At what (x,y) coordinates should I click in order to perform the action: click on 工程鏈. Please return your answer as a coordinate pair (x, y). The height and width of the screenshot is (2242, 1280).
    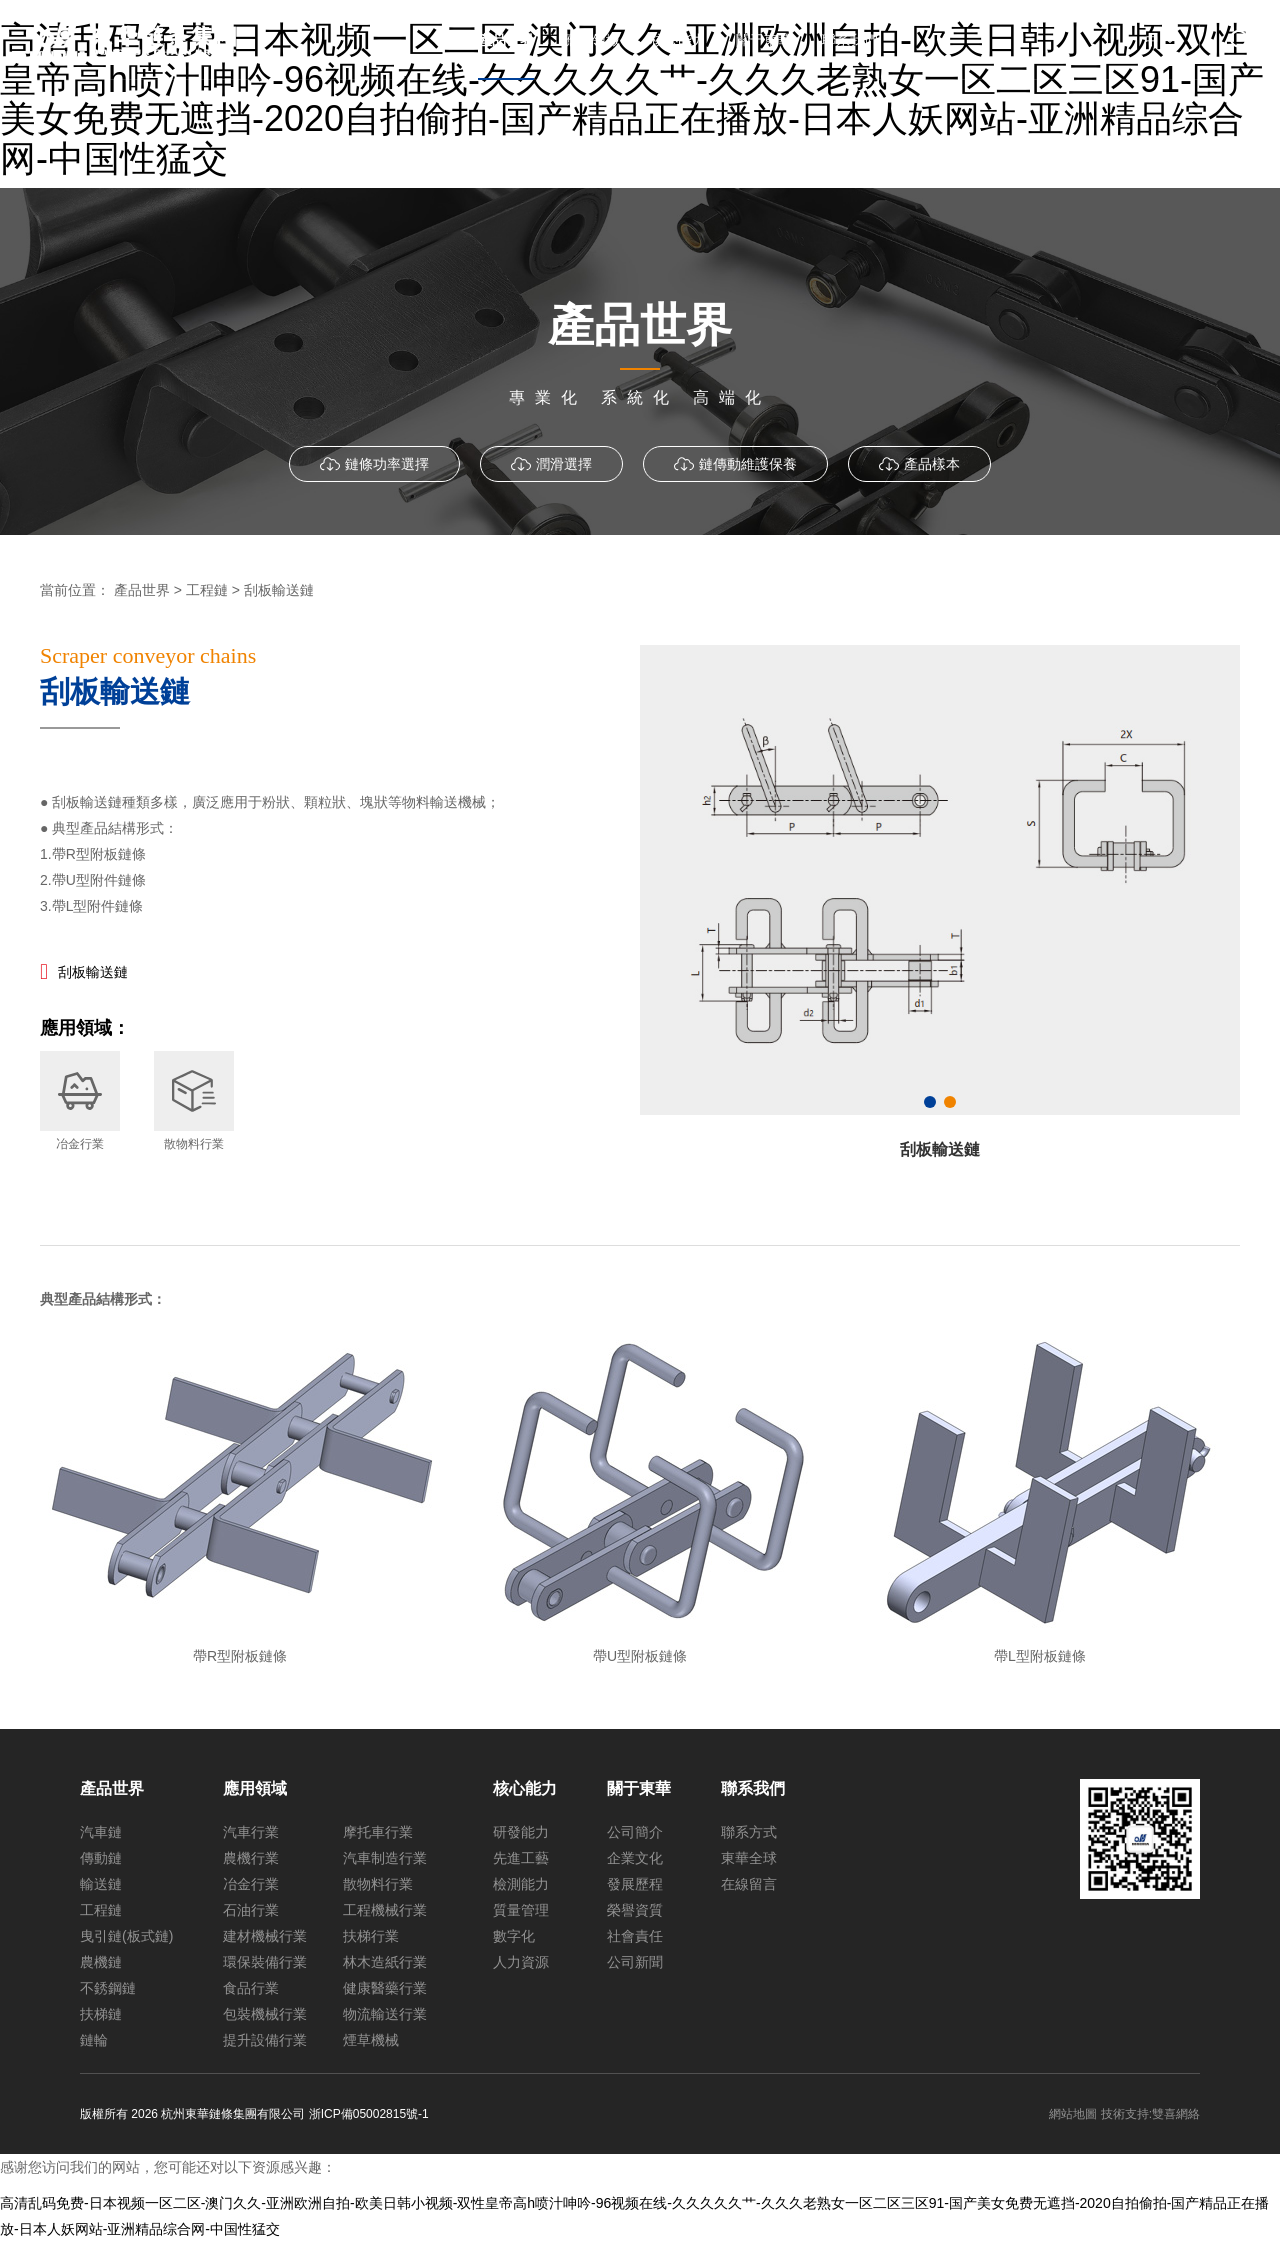
    Looking at the image, I should click on (101, 1910).